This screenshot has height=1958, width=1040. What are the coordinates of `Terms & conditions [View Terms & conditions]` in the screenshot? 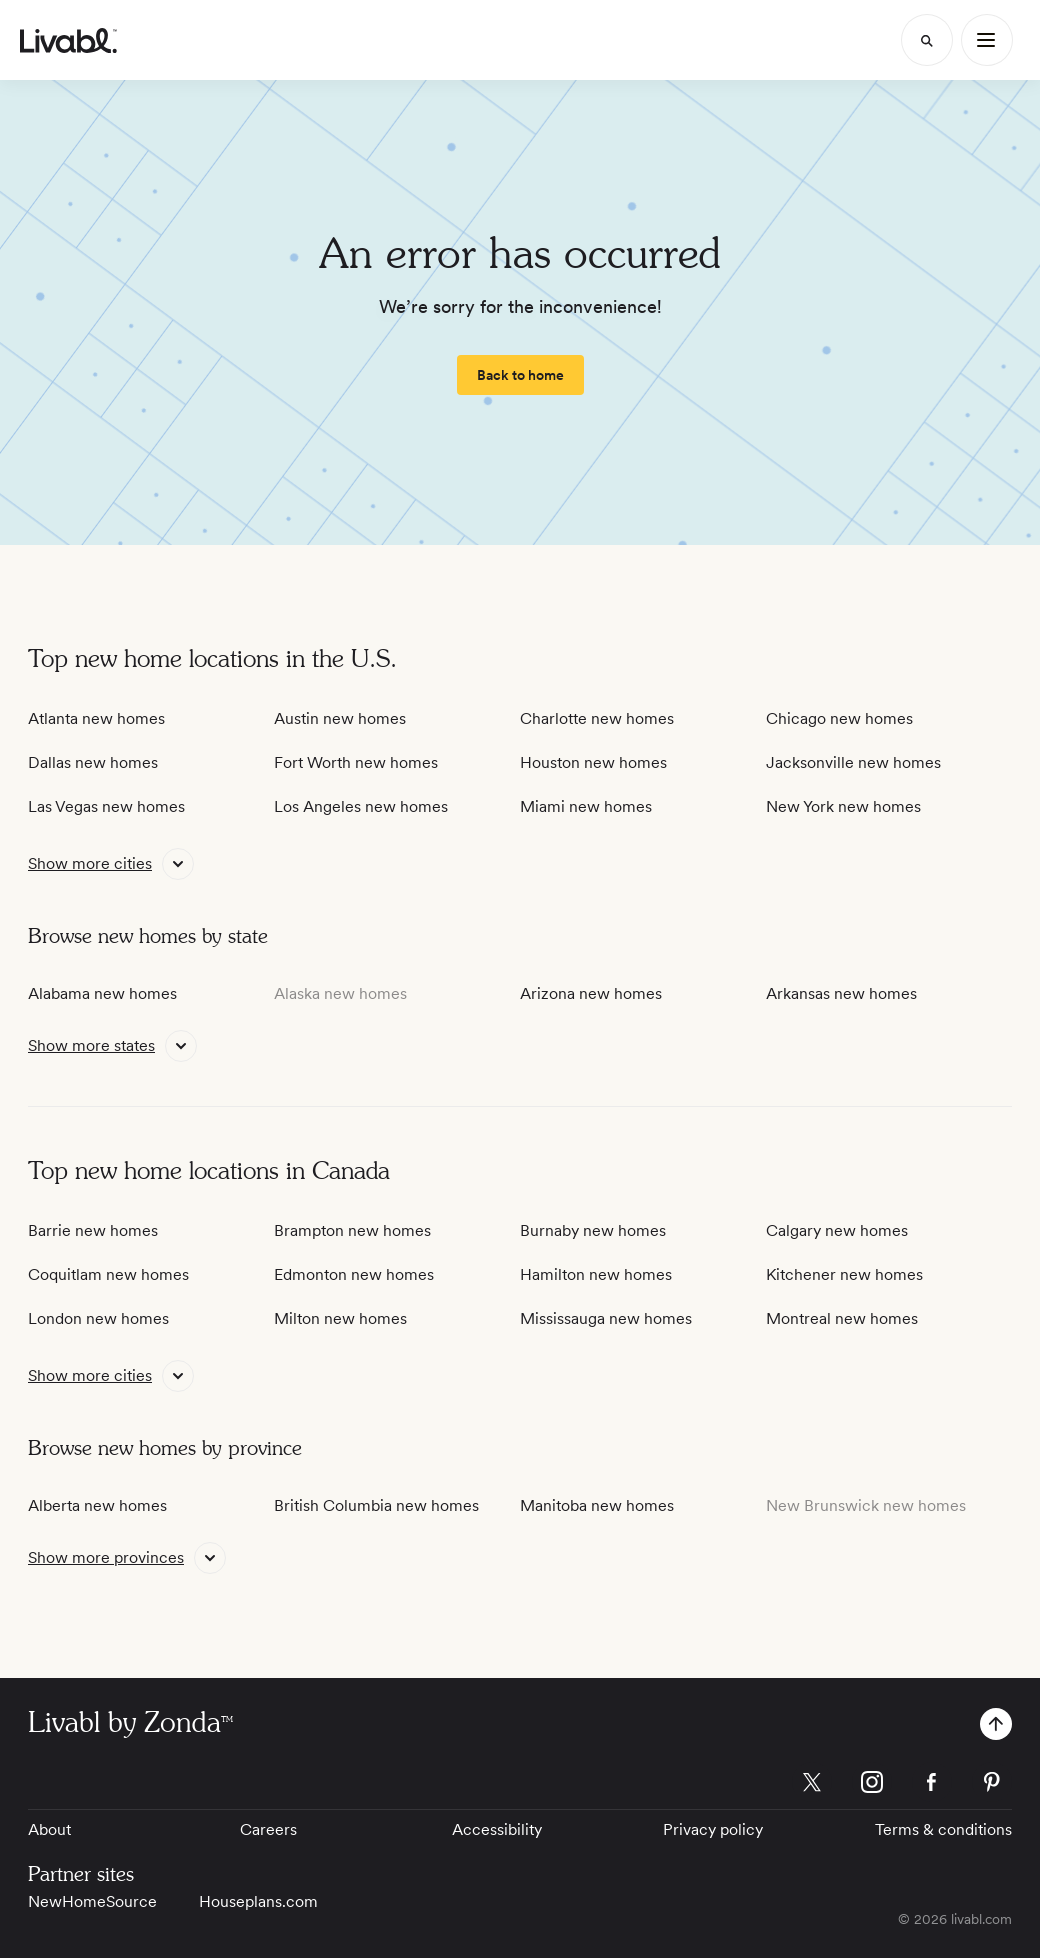 It's located at (943, 1829).